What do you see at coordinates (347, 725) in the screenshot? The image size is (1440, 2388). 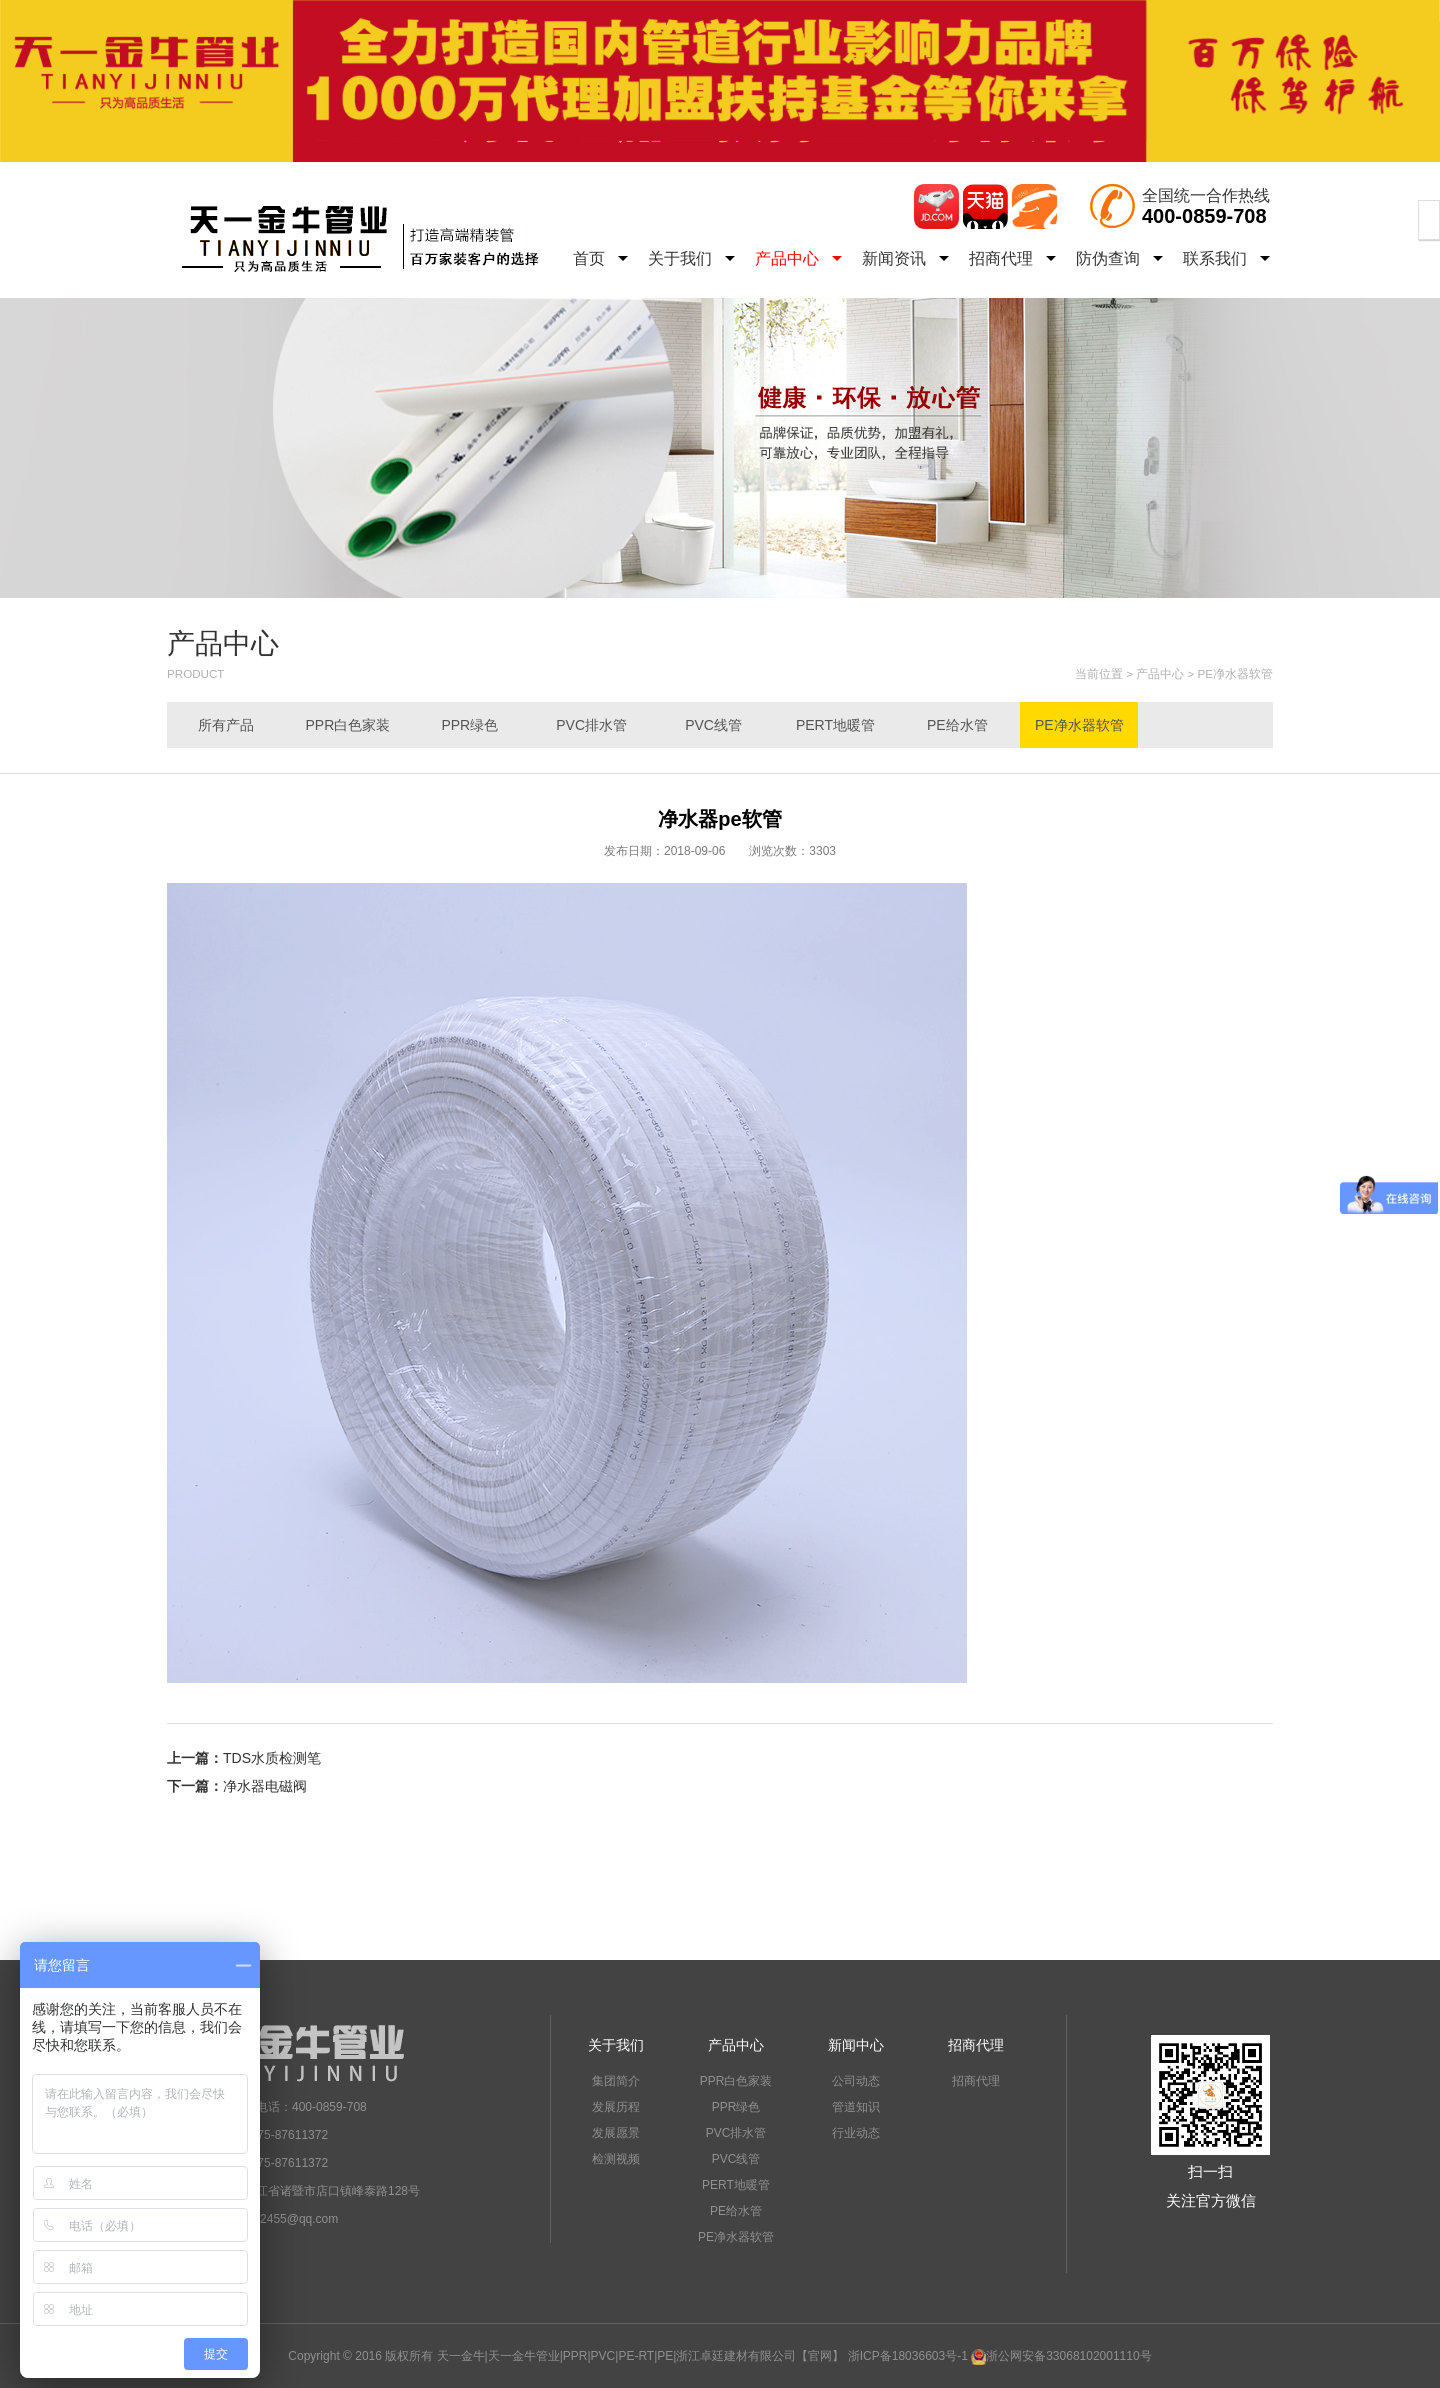 I see `PPR白色家装` at bounding box center [347, 725].